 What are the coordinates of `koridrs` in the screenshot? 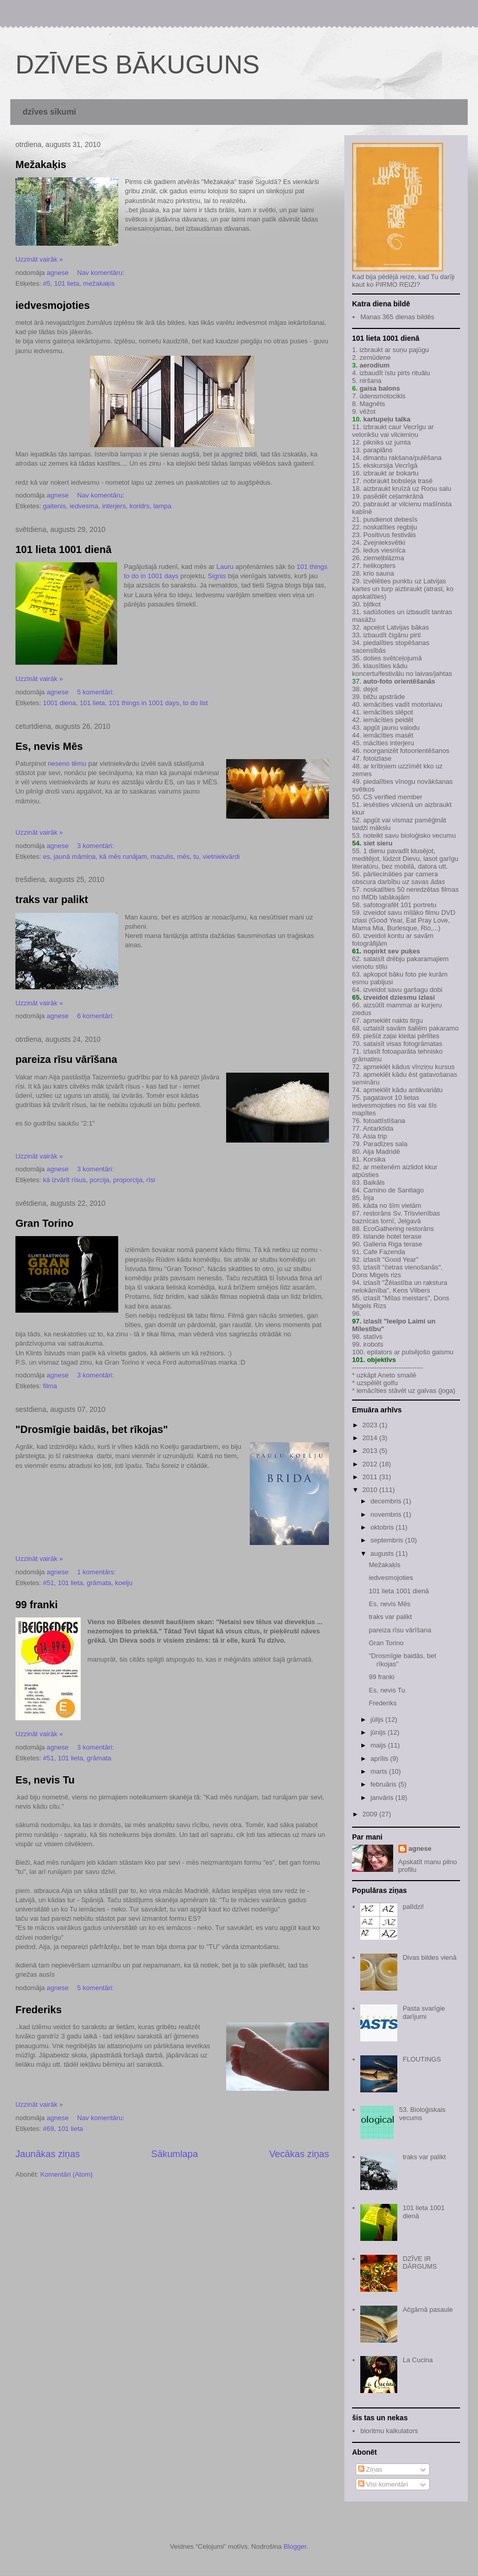 It's located at (140, 506).